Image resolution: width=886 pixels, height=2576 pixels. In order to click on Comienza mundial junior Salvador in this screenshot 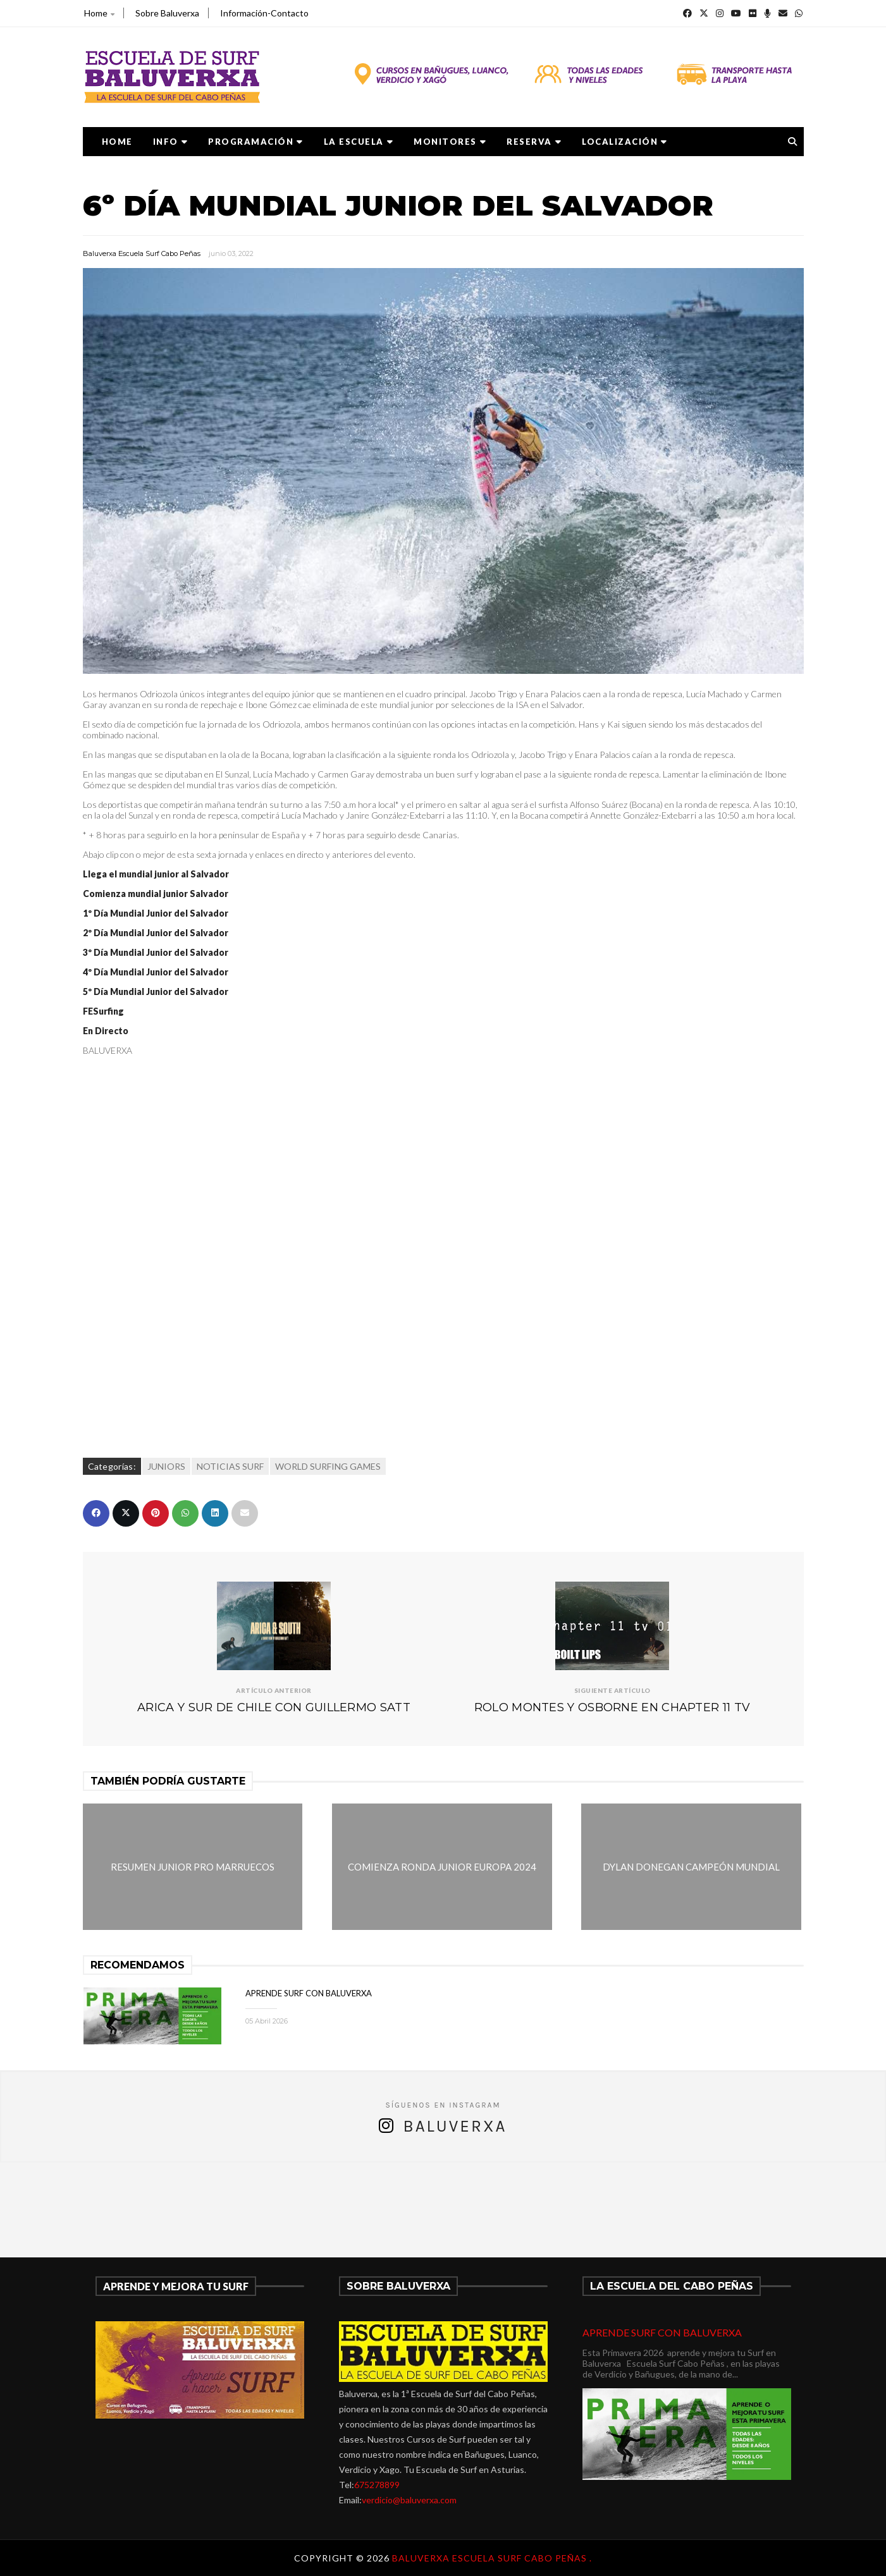, I will do `click(155, 893)`.